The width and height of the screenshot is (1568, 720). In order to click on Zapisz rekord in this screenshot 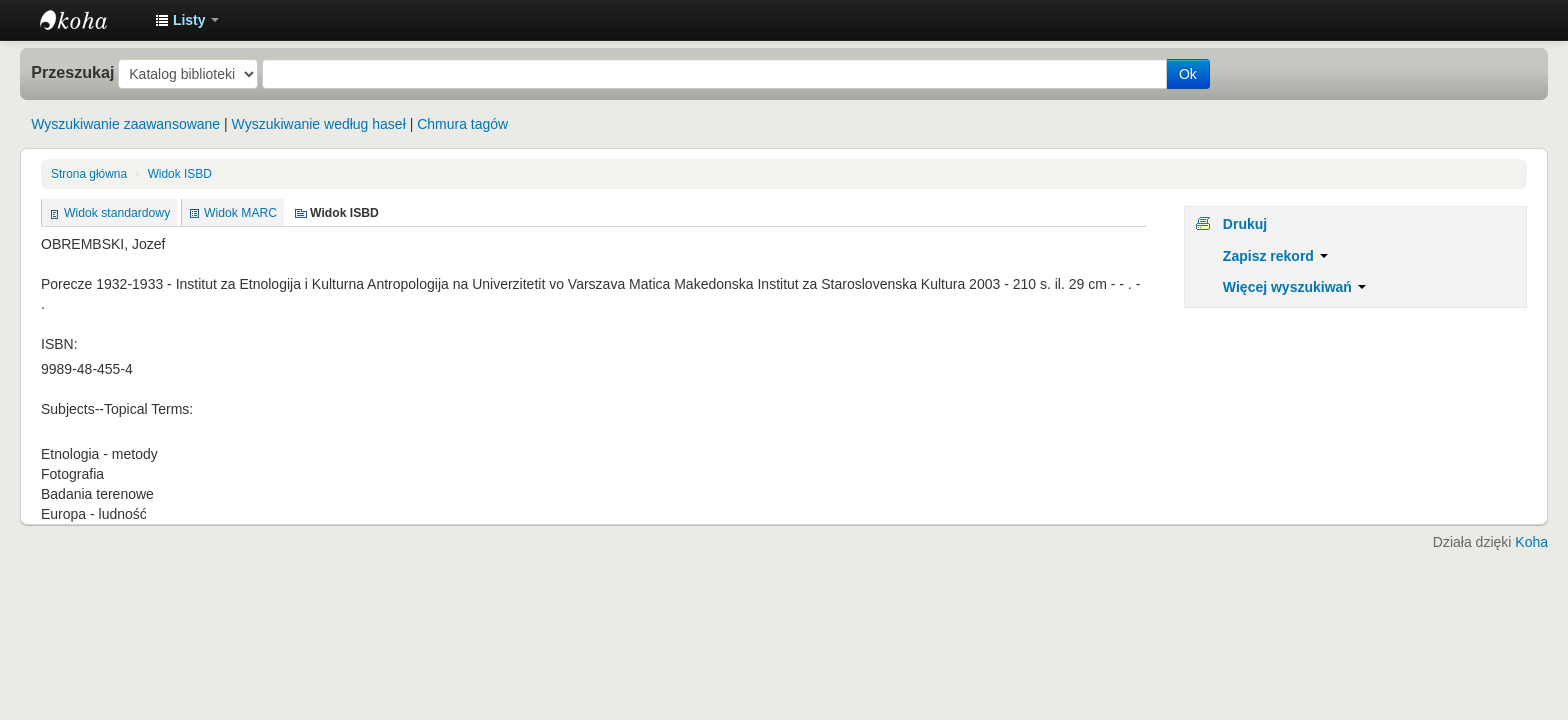, I will do `click(1275, 256)`.